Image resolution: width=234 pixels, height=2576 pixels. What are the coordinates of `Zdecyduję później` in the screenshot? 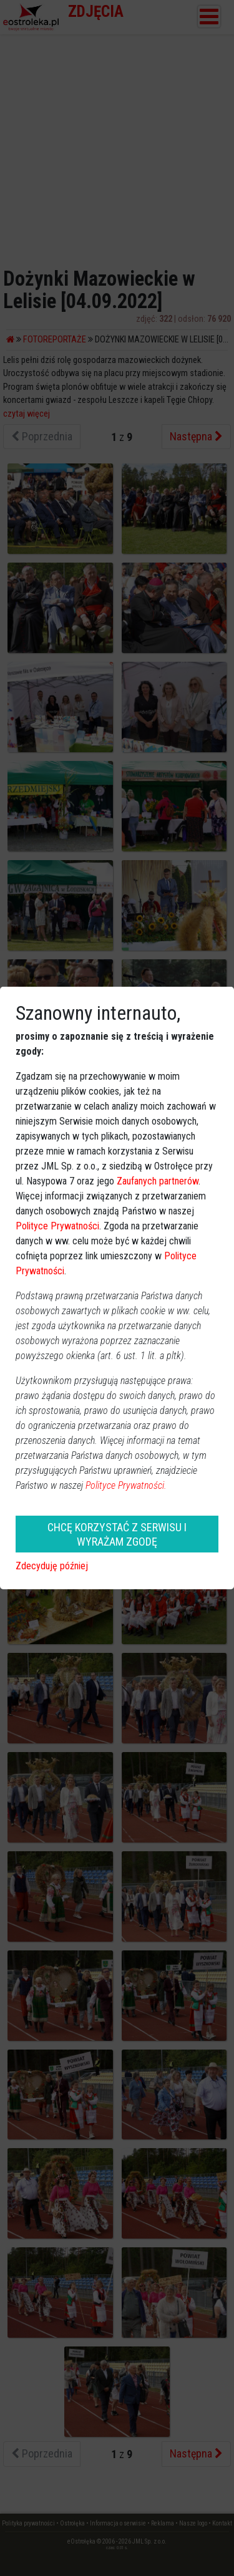 It's located at (52, 1566).